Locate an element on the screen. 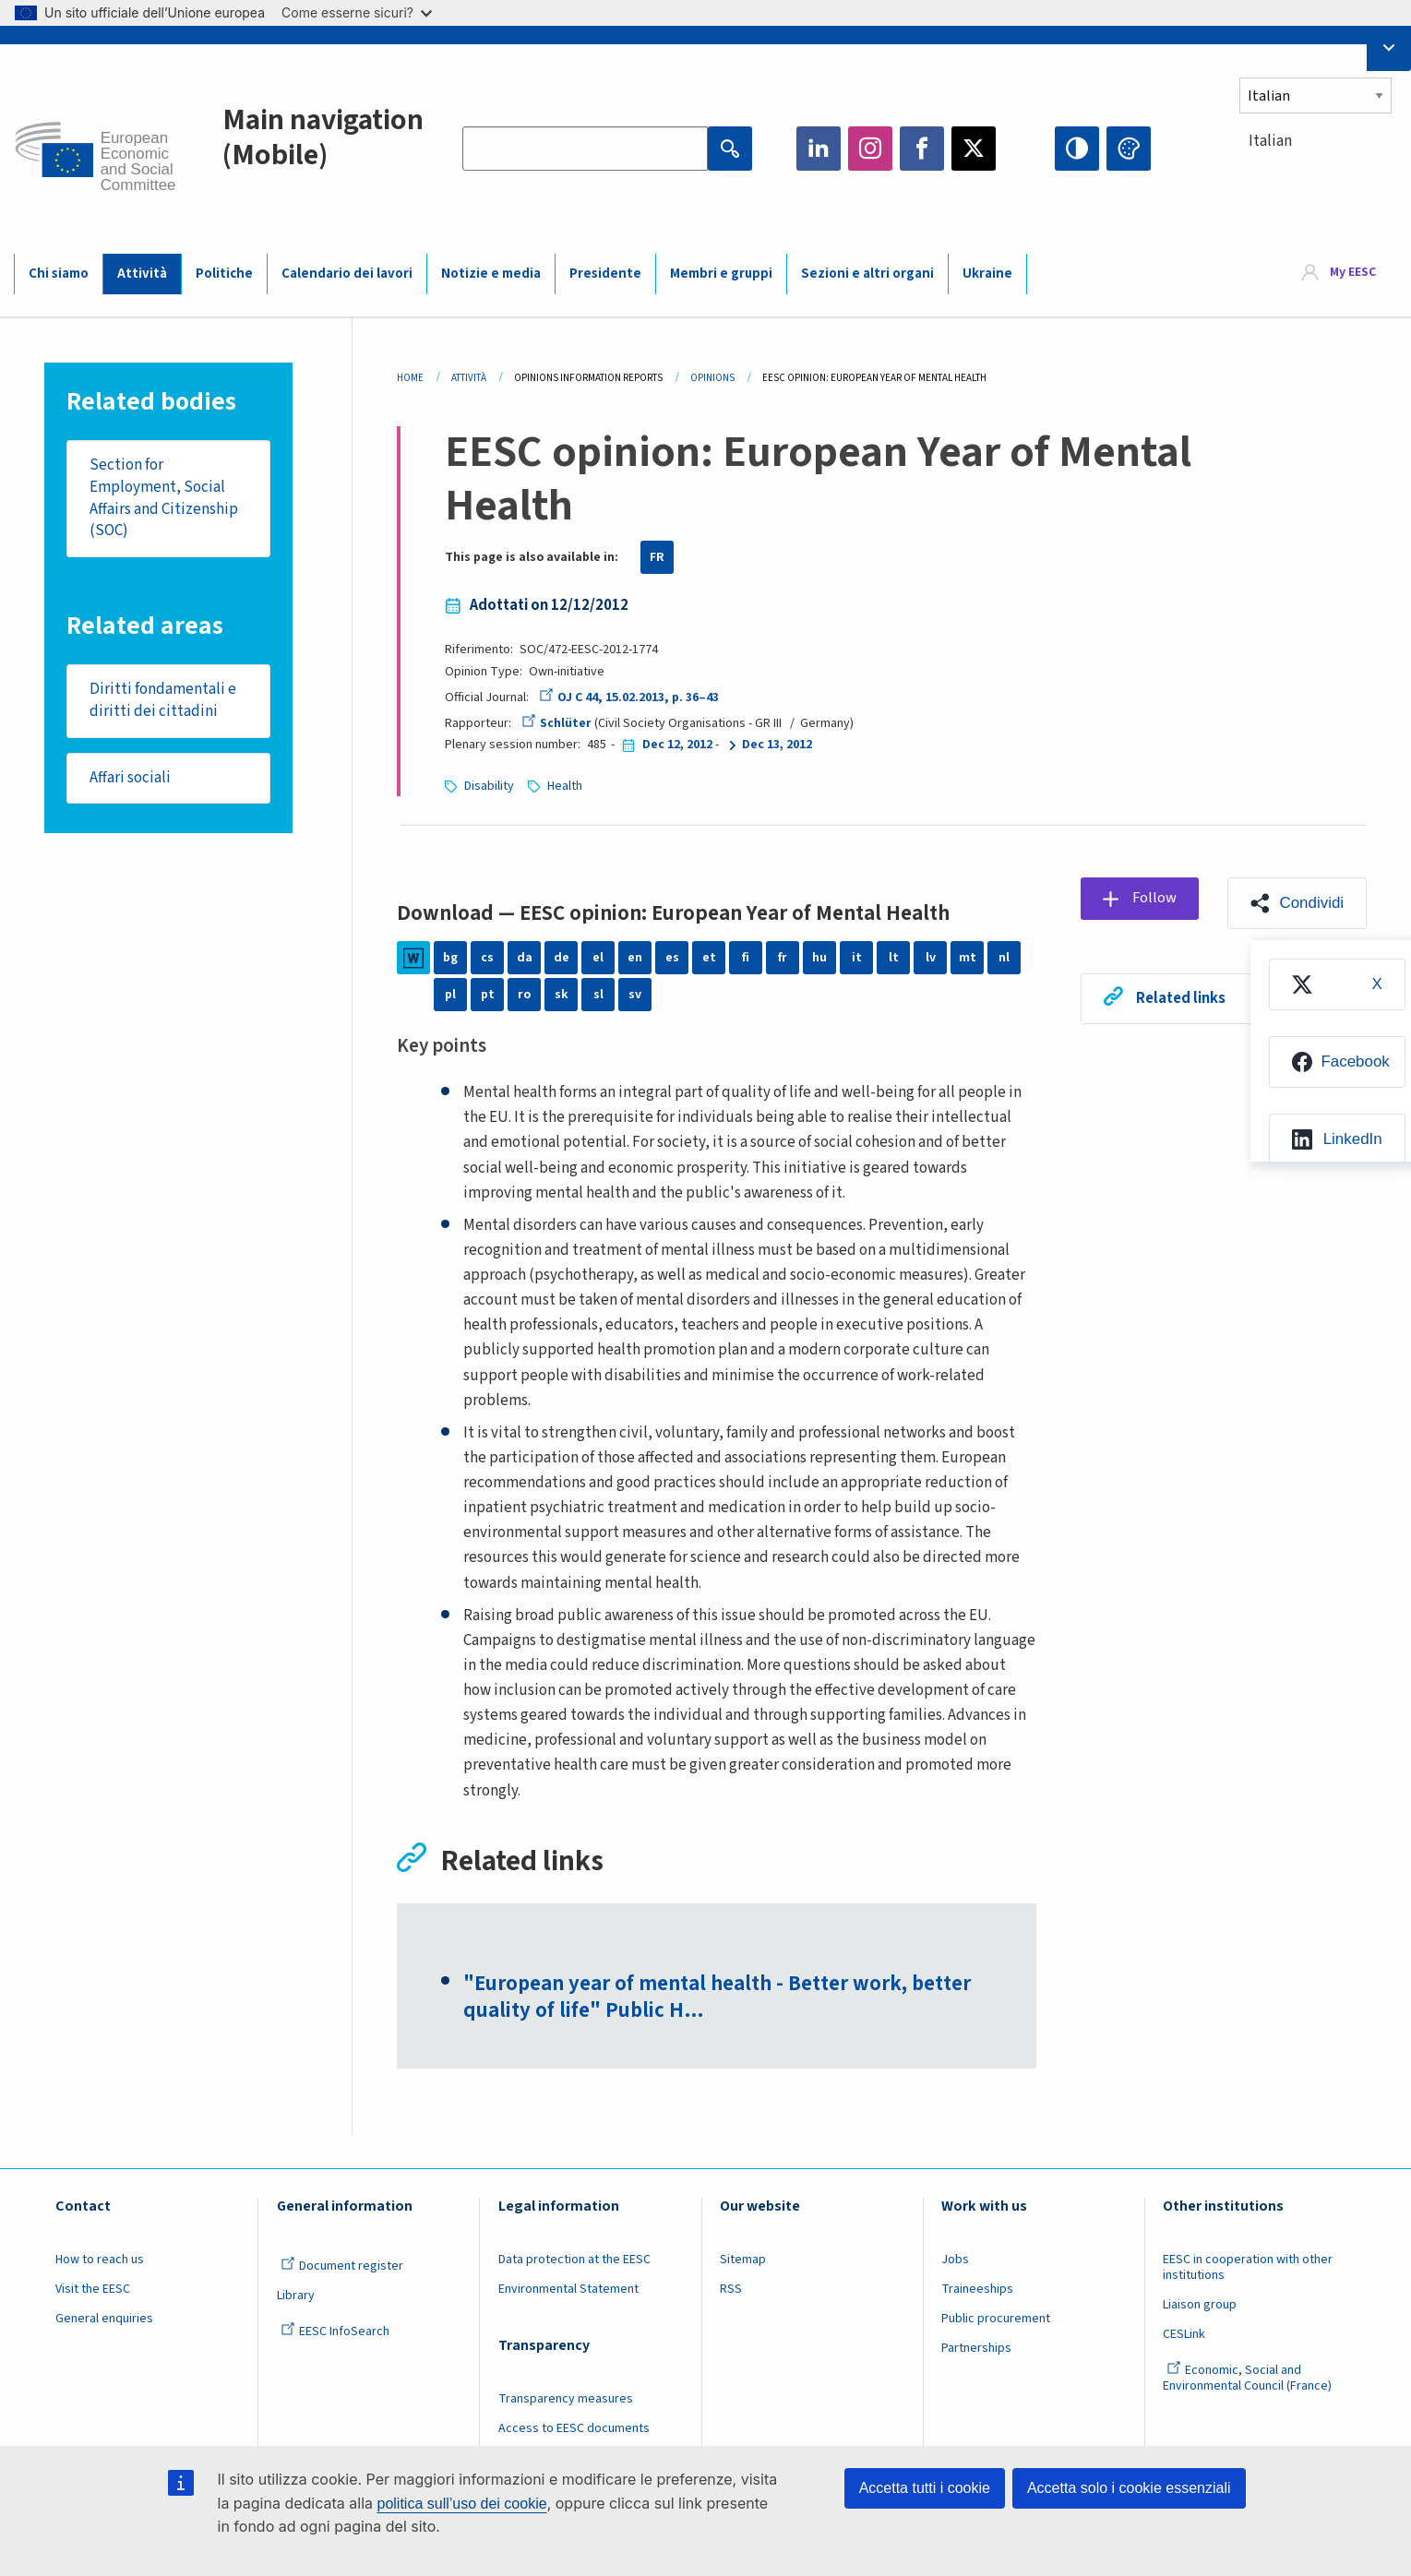 The width and height of the screenshot is (1411, 2576). Opinions is located at coordinates (712, 378).